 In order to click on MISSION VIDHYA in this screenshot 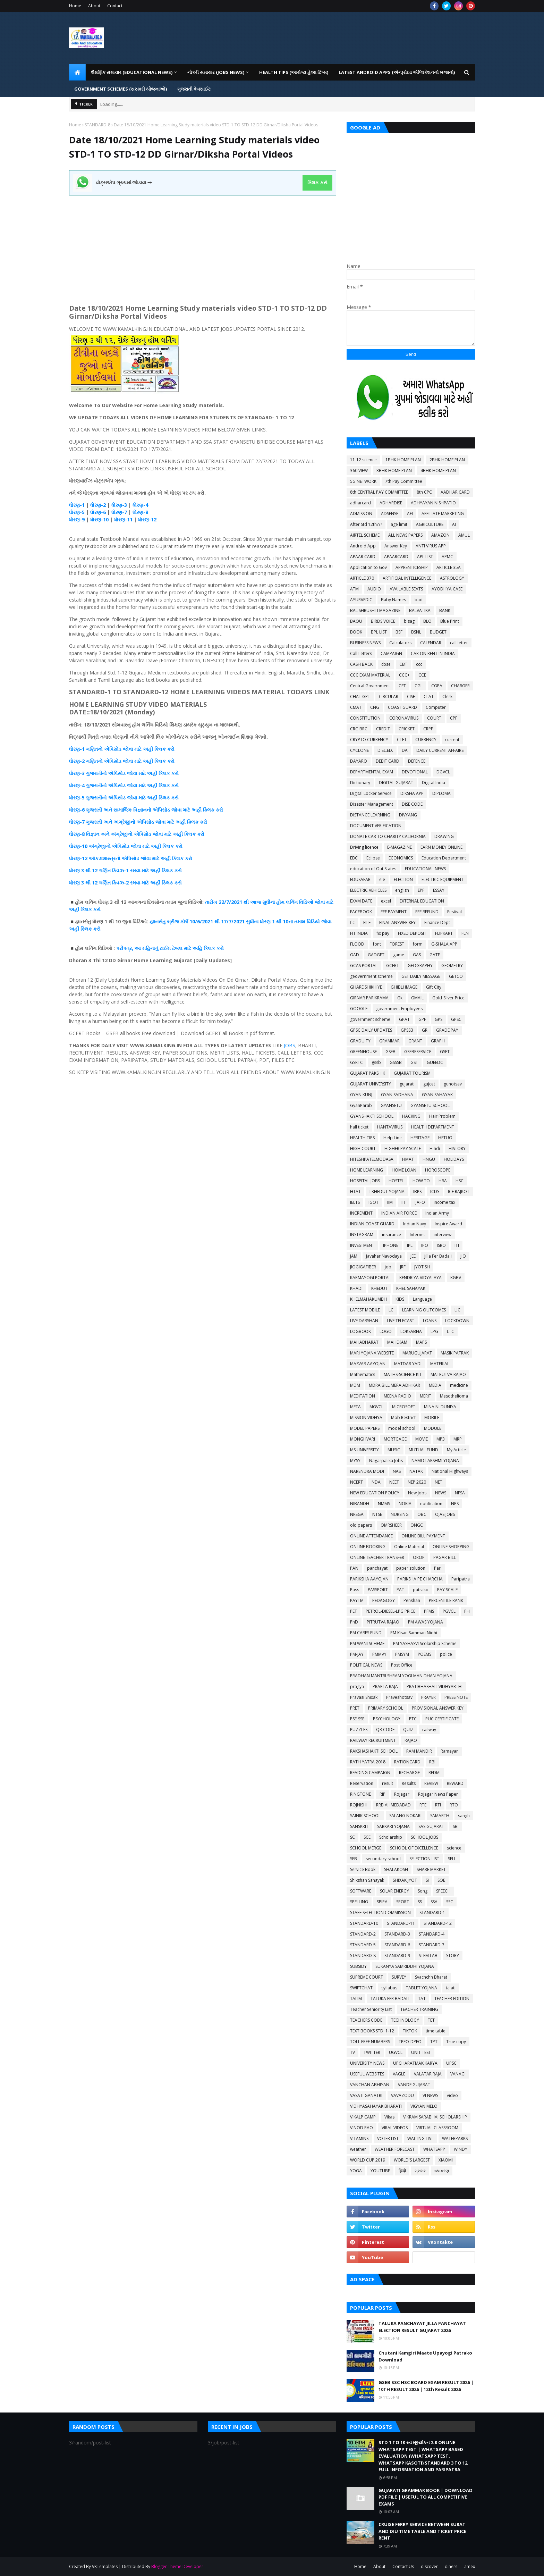, I will do `click(366, 1417)`.